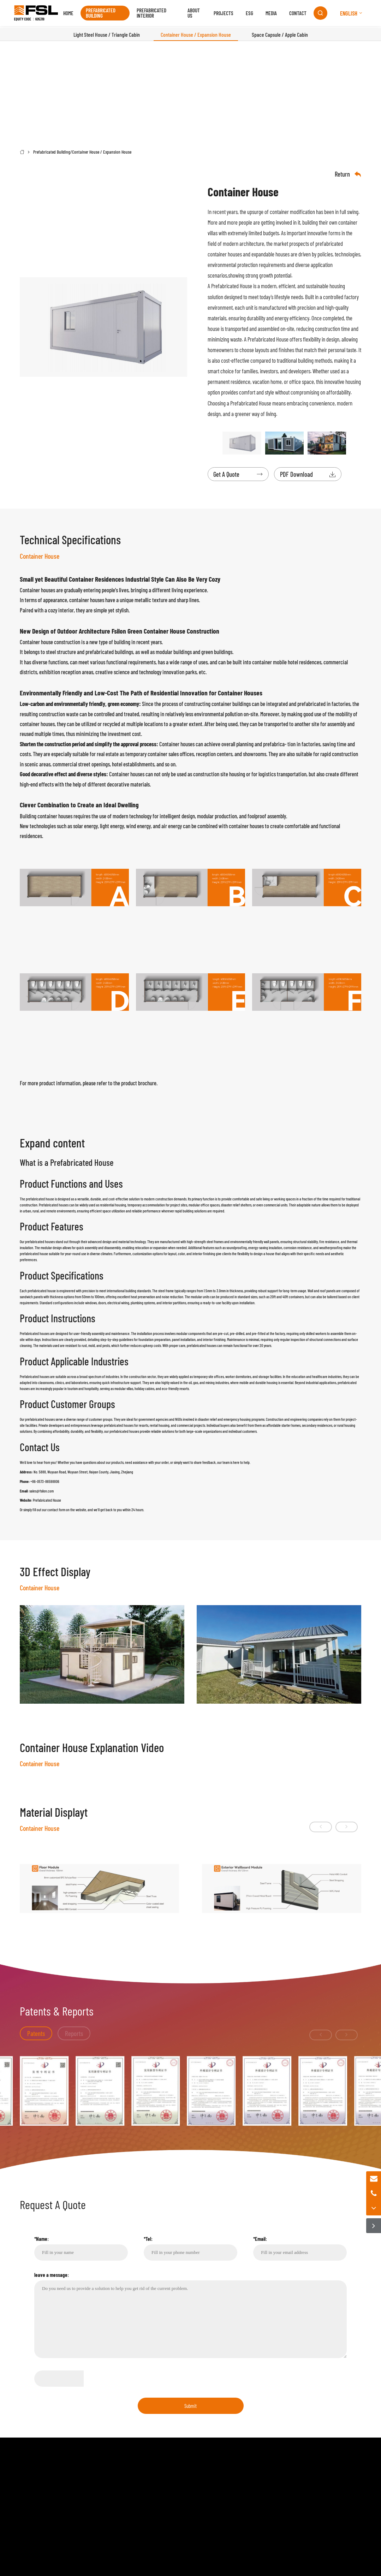  Describe the element at coordinates (79, 2183) in the screenshot. I see `Reports` at that location.